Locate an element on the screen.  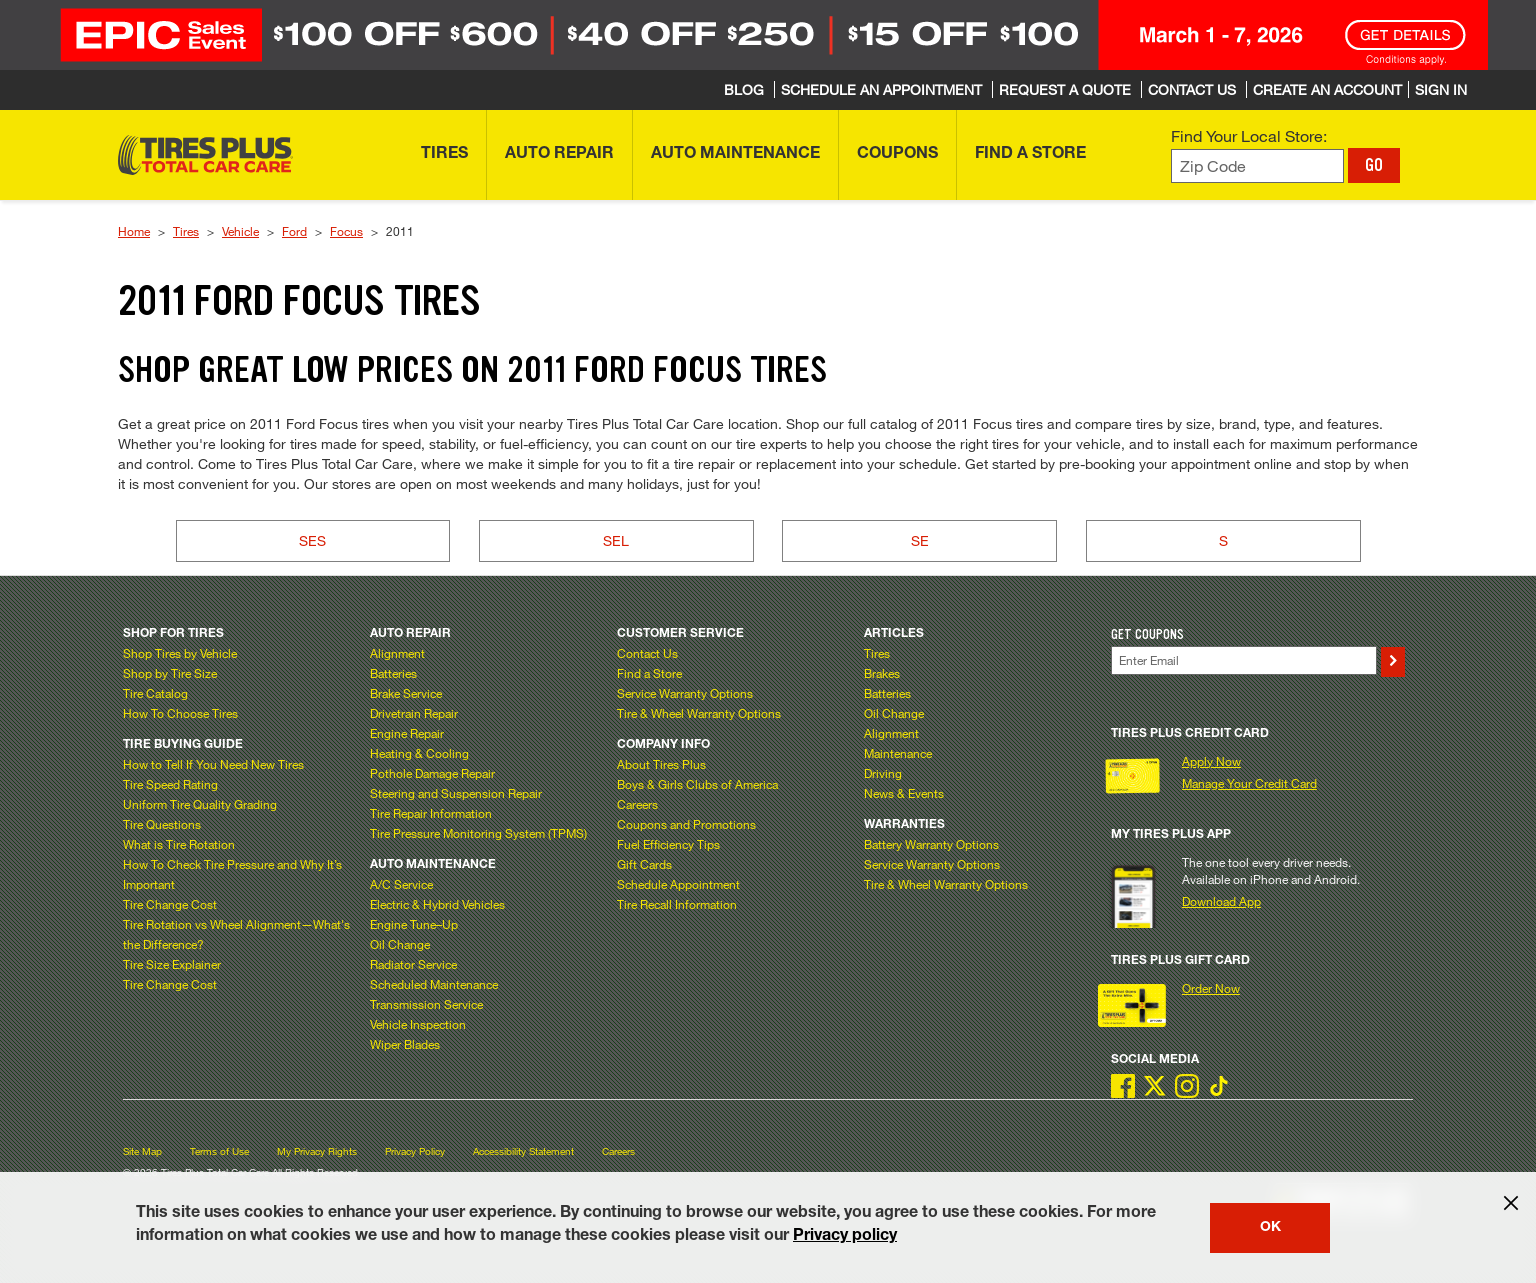
About Tires Plus is located at coordinates (661, 764).